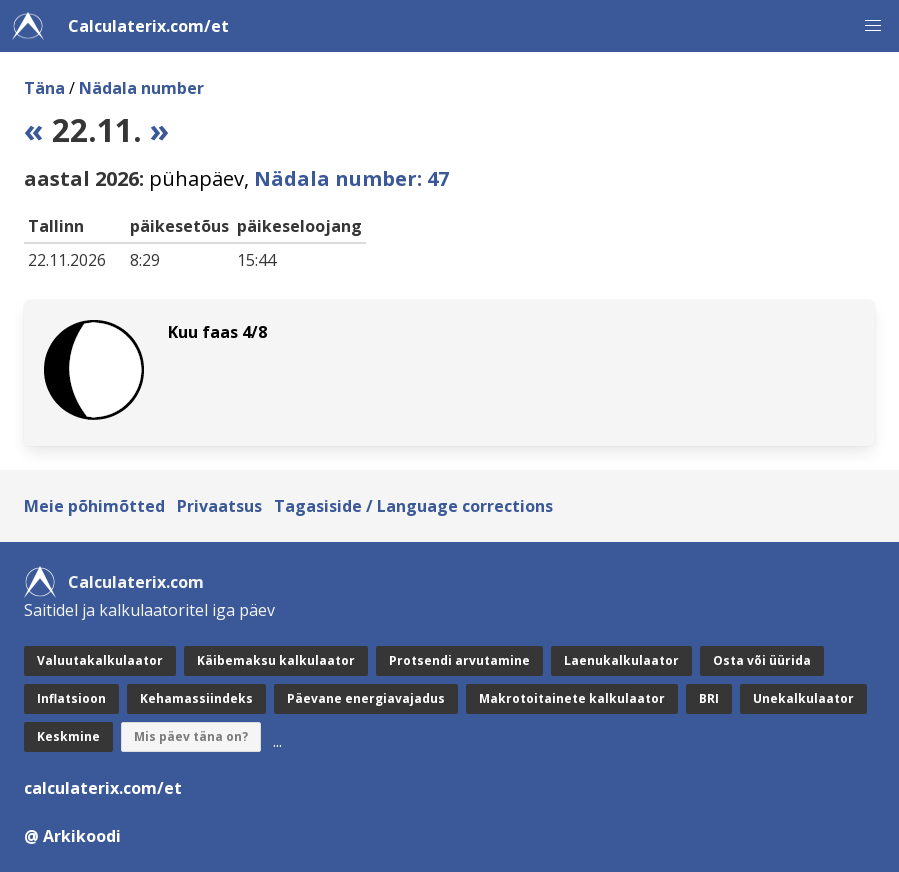  Describe the element at coordinates (103, 788) in the screenshot. I see `calculaterix.com/et` at that location.